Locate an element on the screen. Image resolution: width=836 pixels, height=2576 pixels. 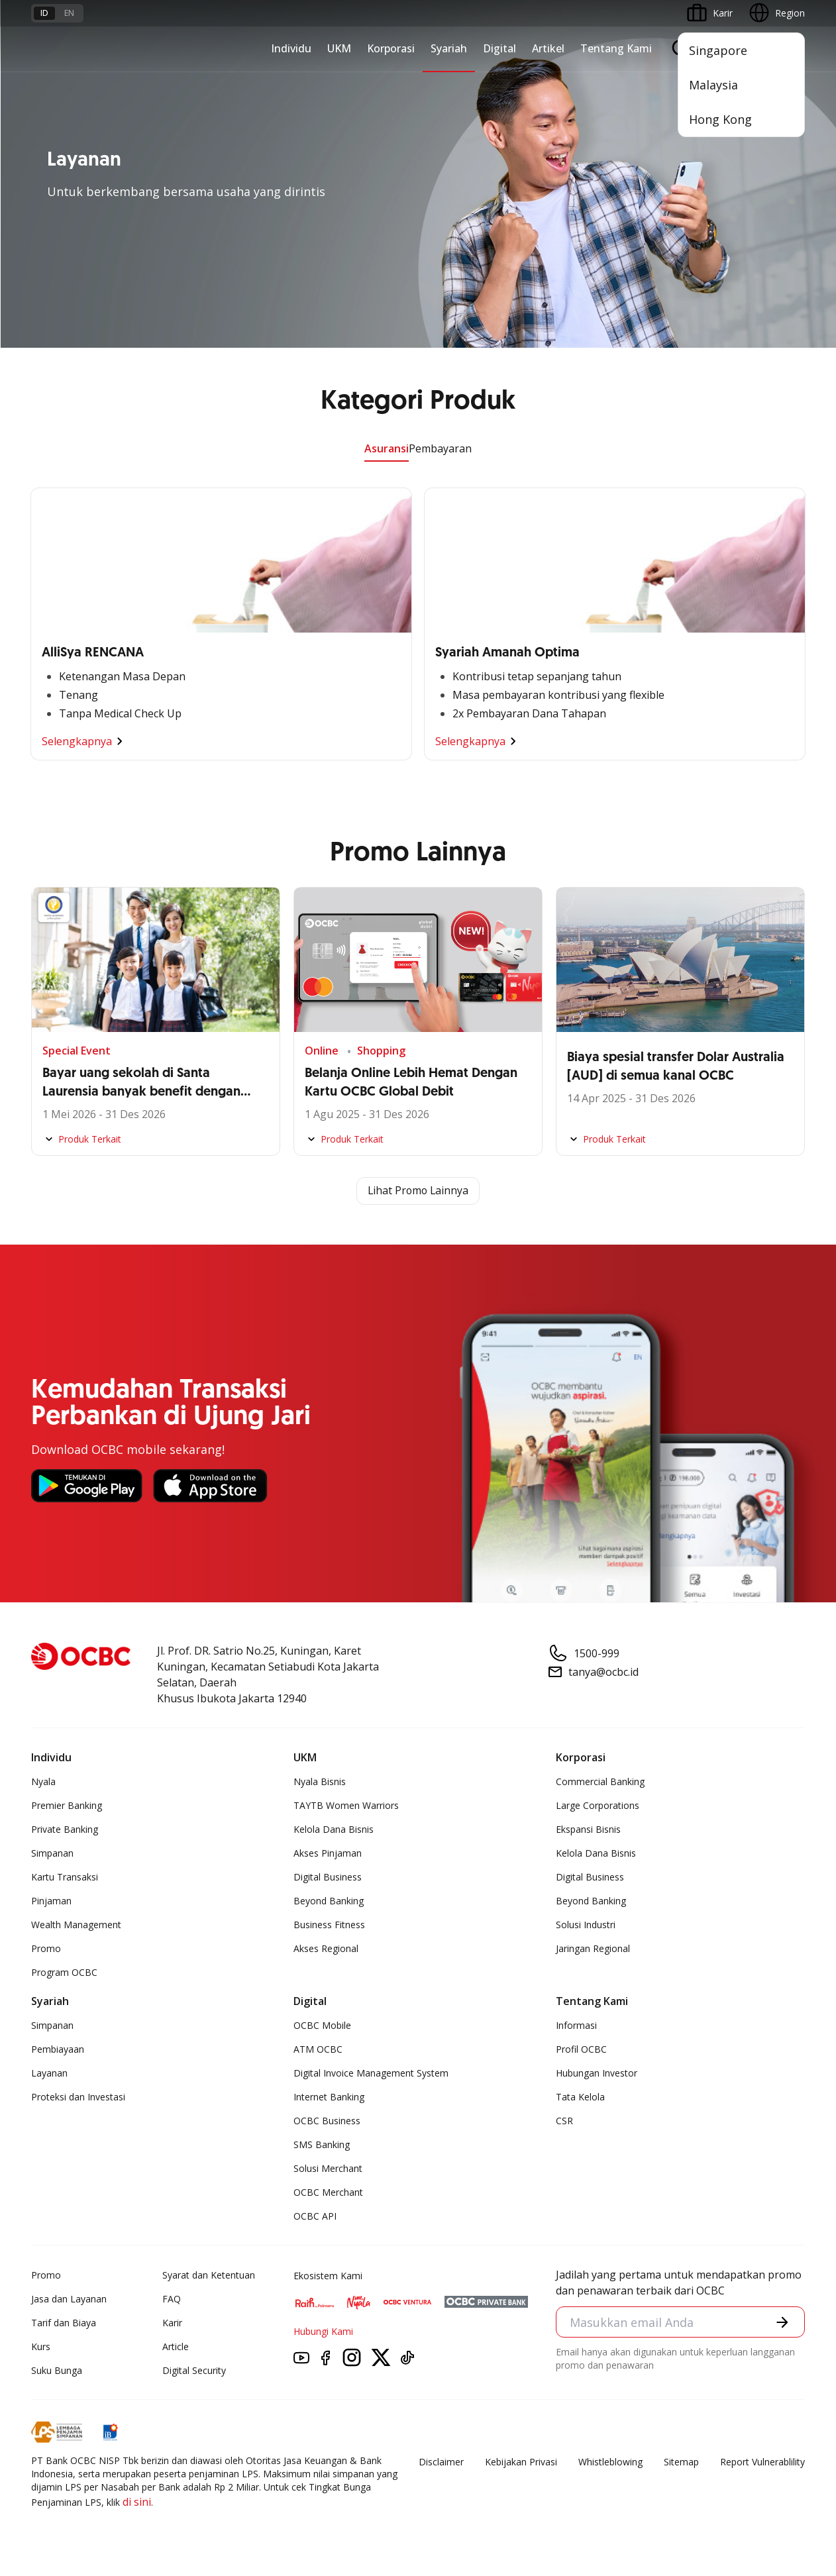
Tata Kelola is located at coordinates (580, 2096).